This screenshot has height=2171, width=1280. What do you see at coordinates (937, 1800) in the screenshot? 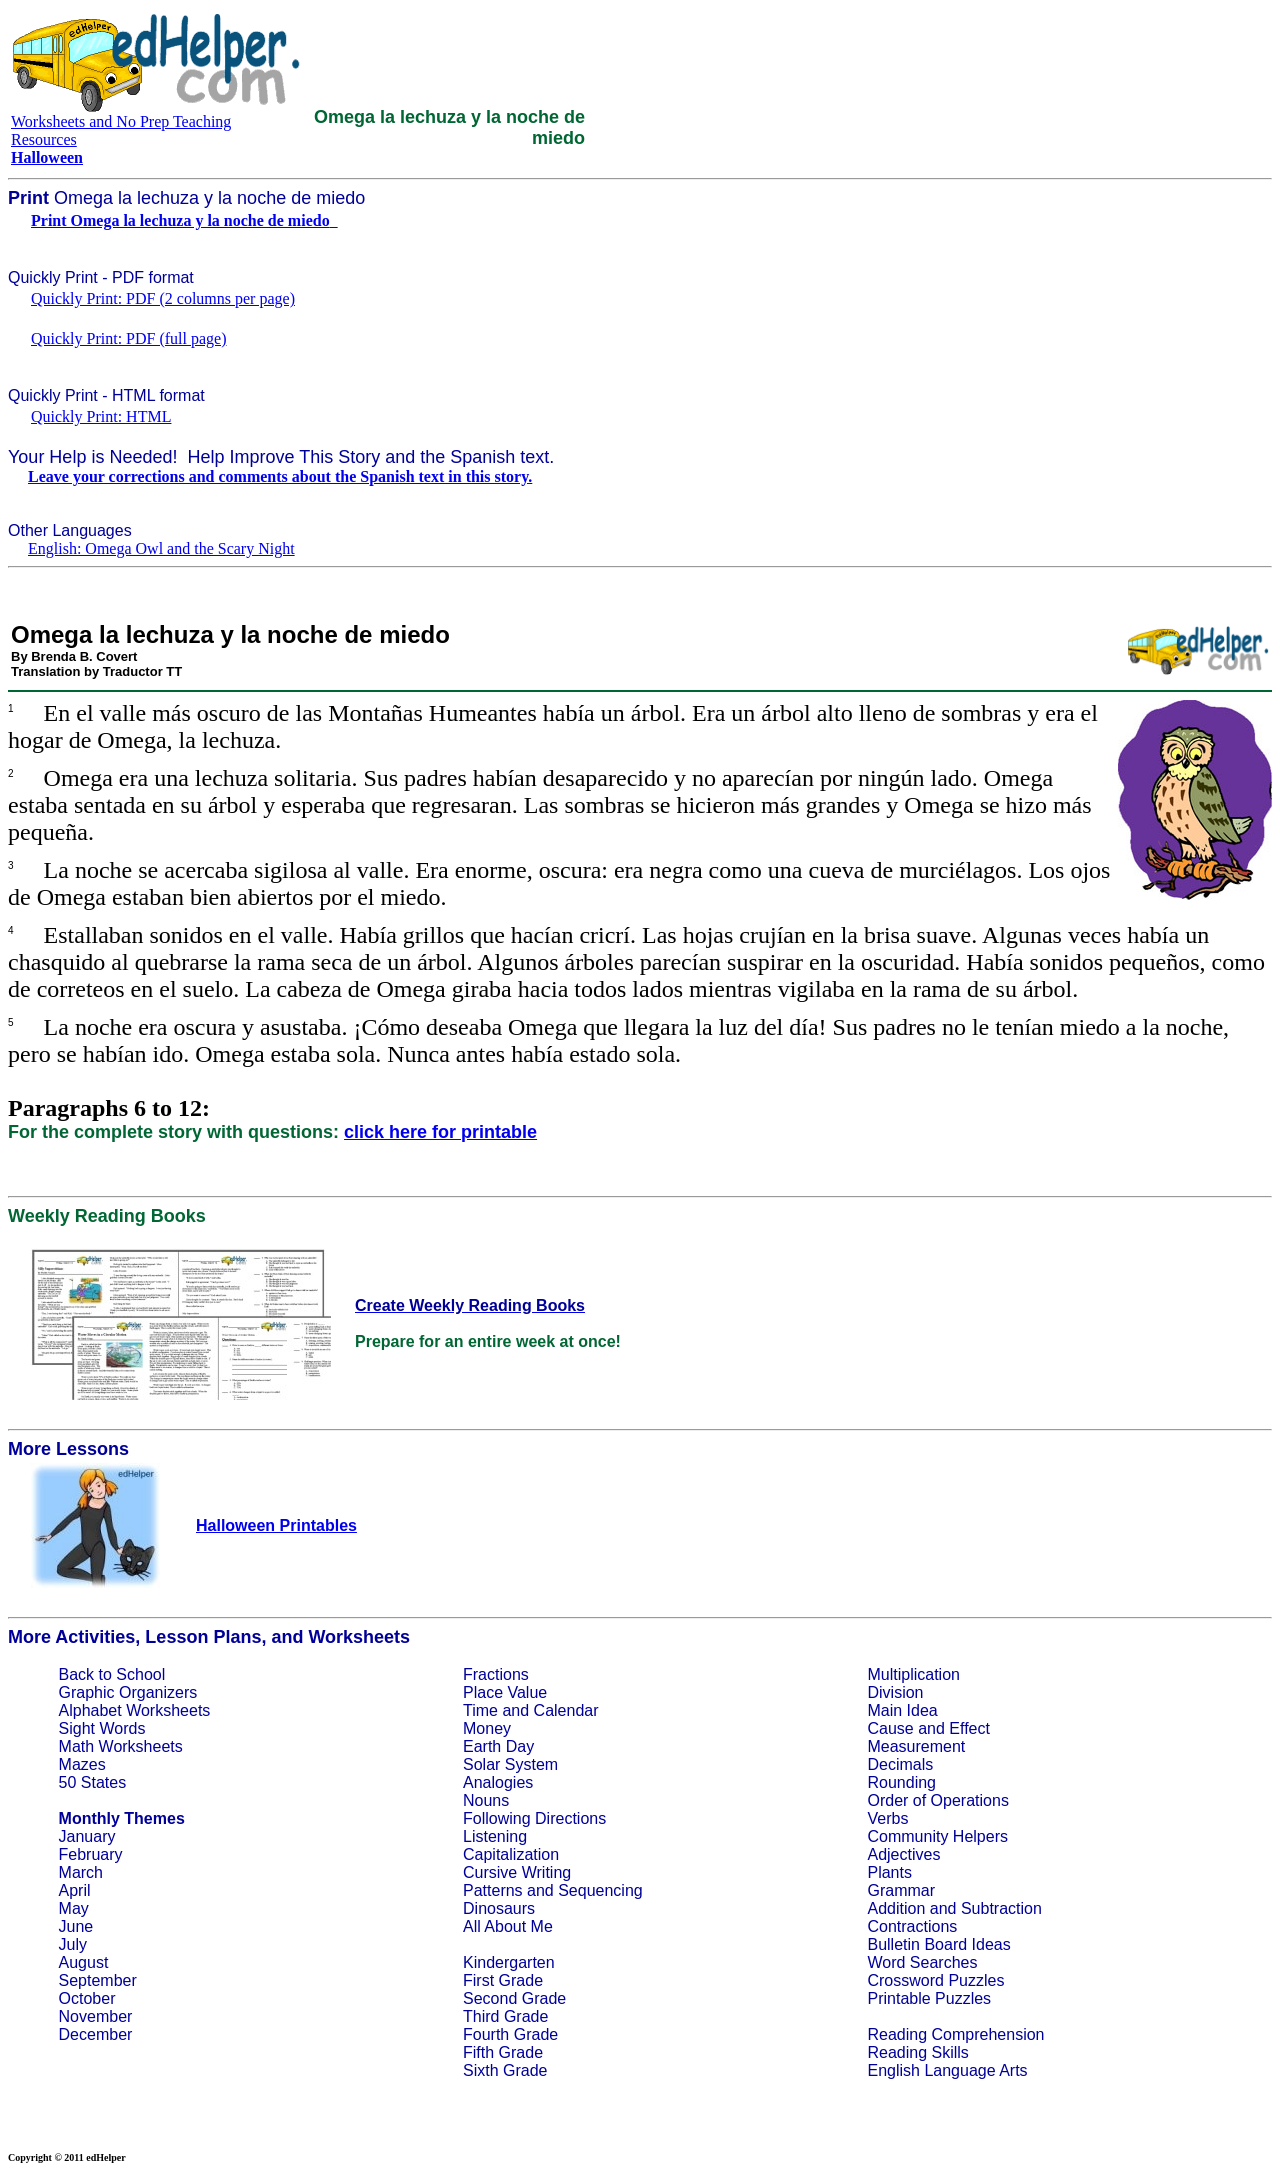
I see `Order of Operations` at bounding box center [937, 1800].